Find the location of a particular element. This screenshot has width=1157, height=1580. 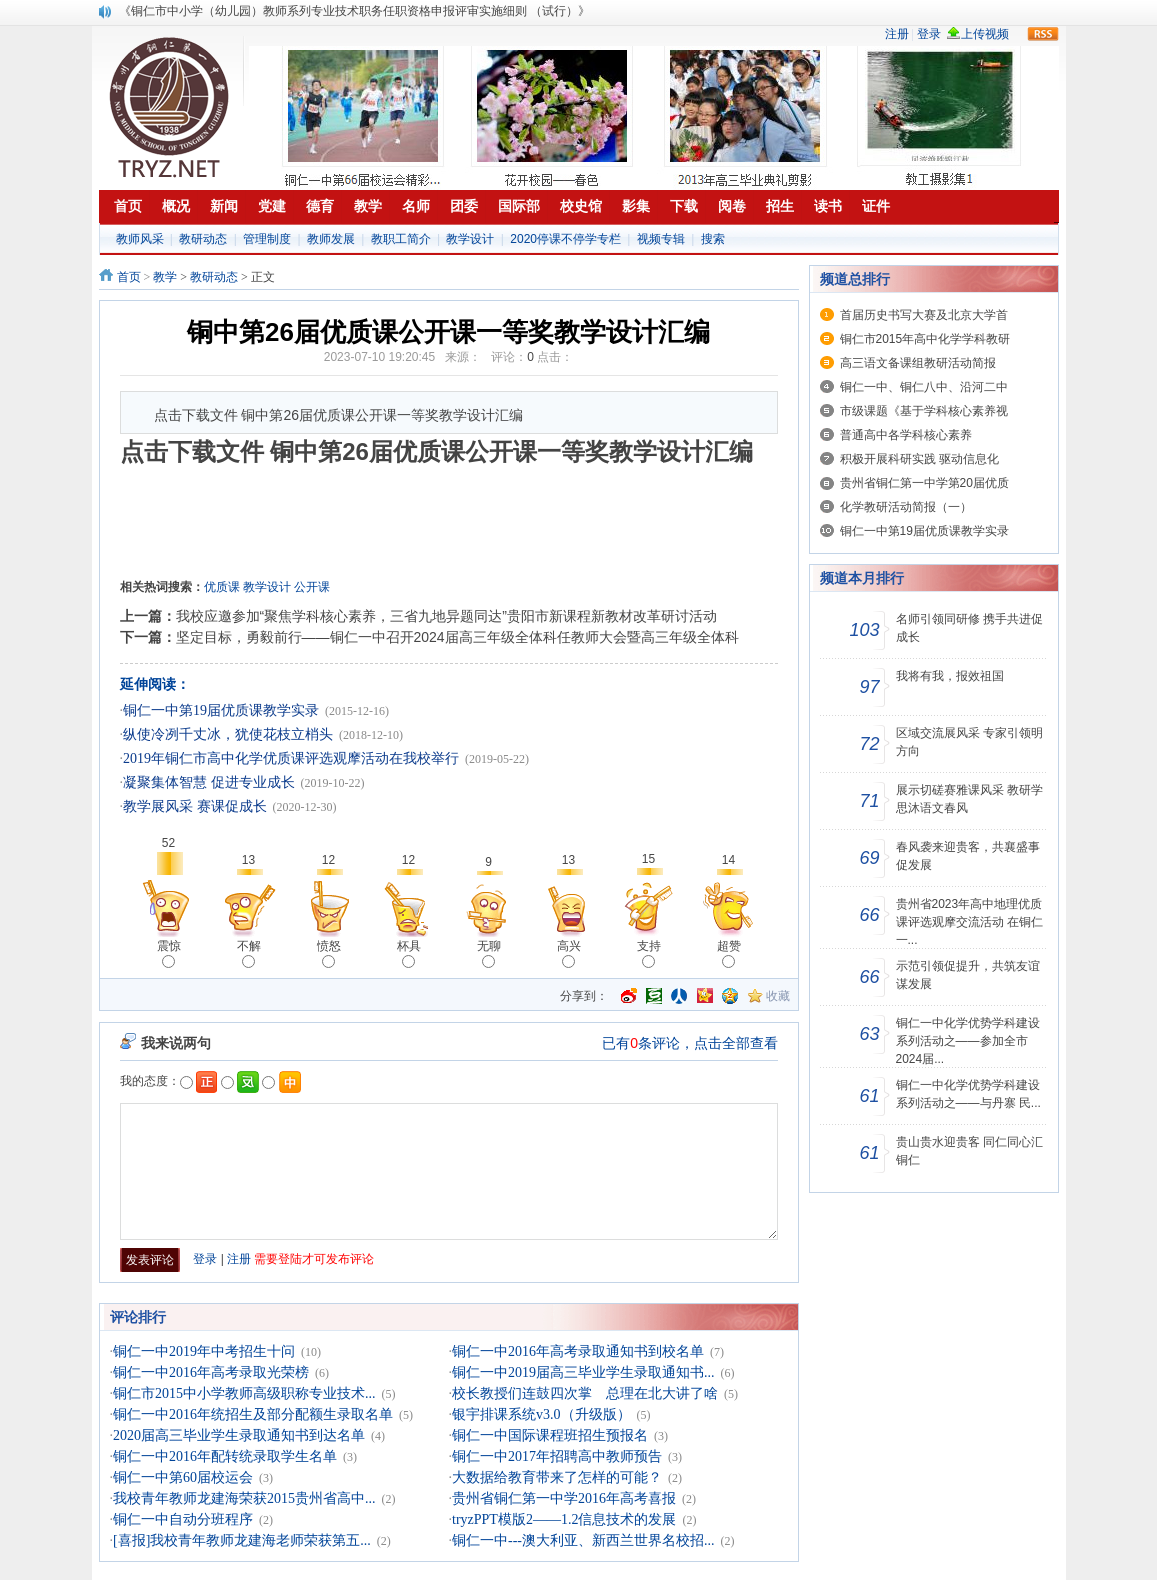

不解 is located at coordinates (249, 953).